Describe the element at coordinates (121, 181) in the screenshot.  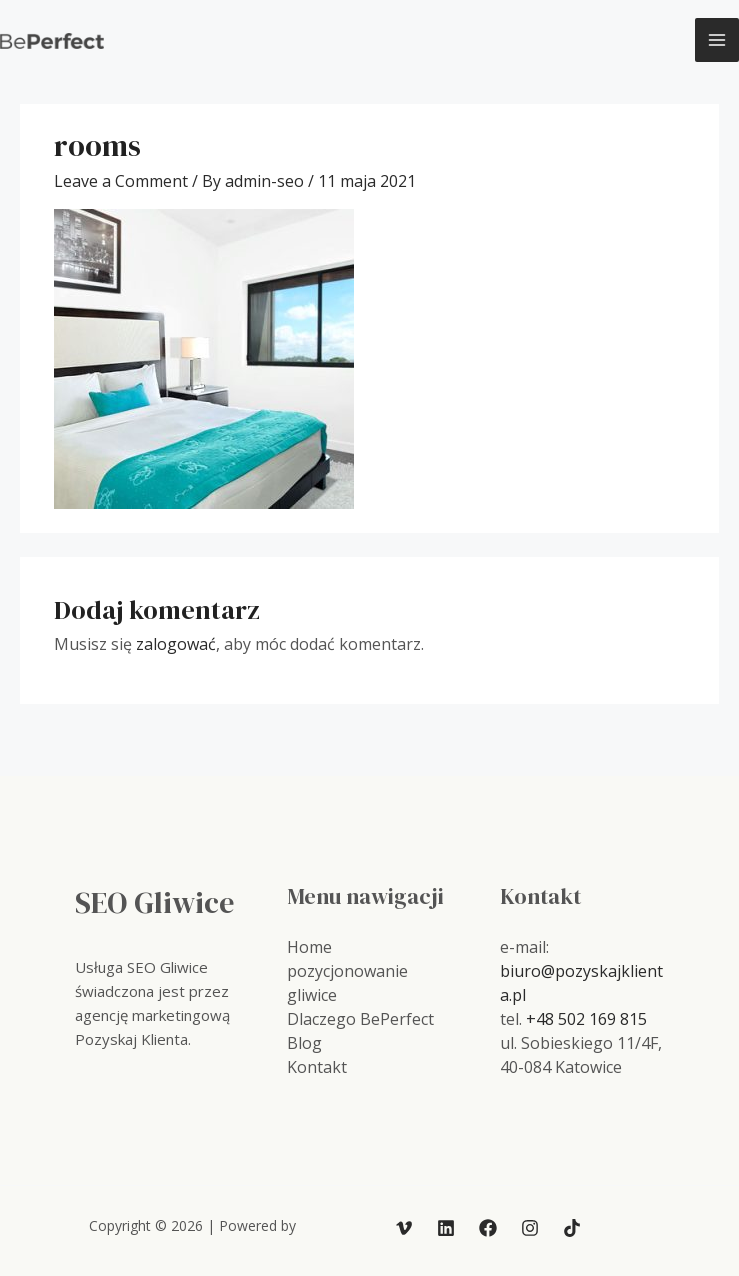
I see `Leave a Comment` at that location.